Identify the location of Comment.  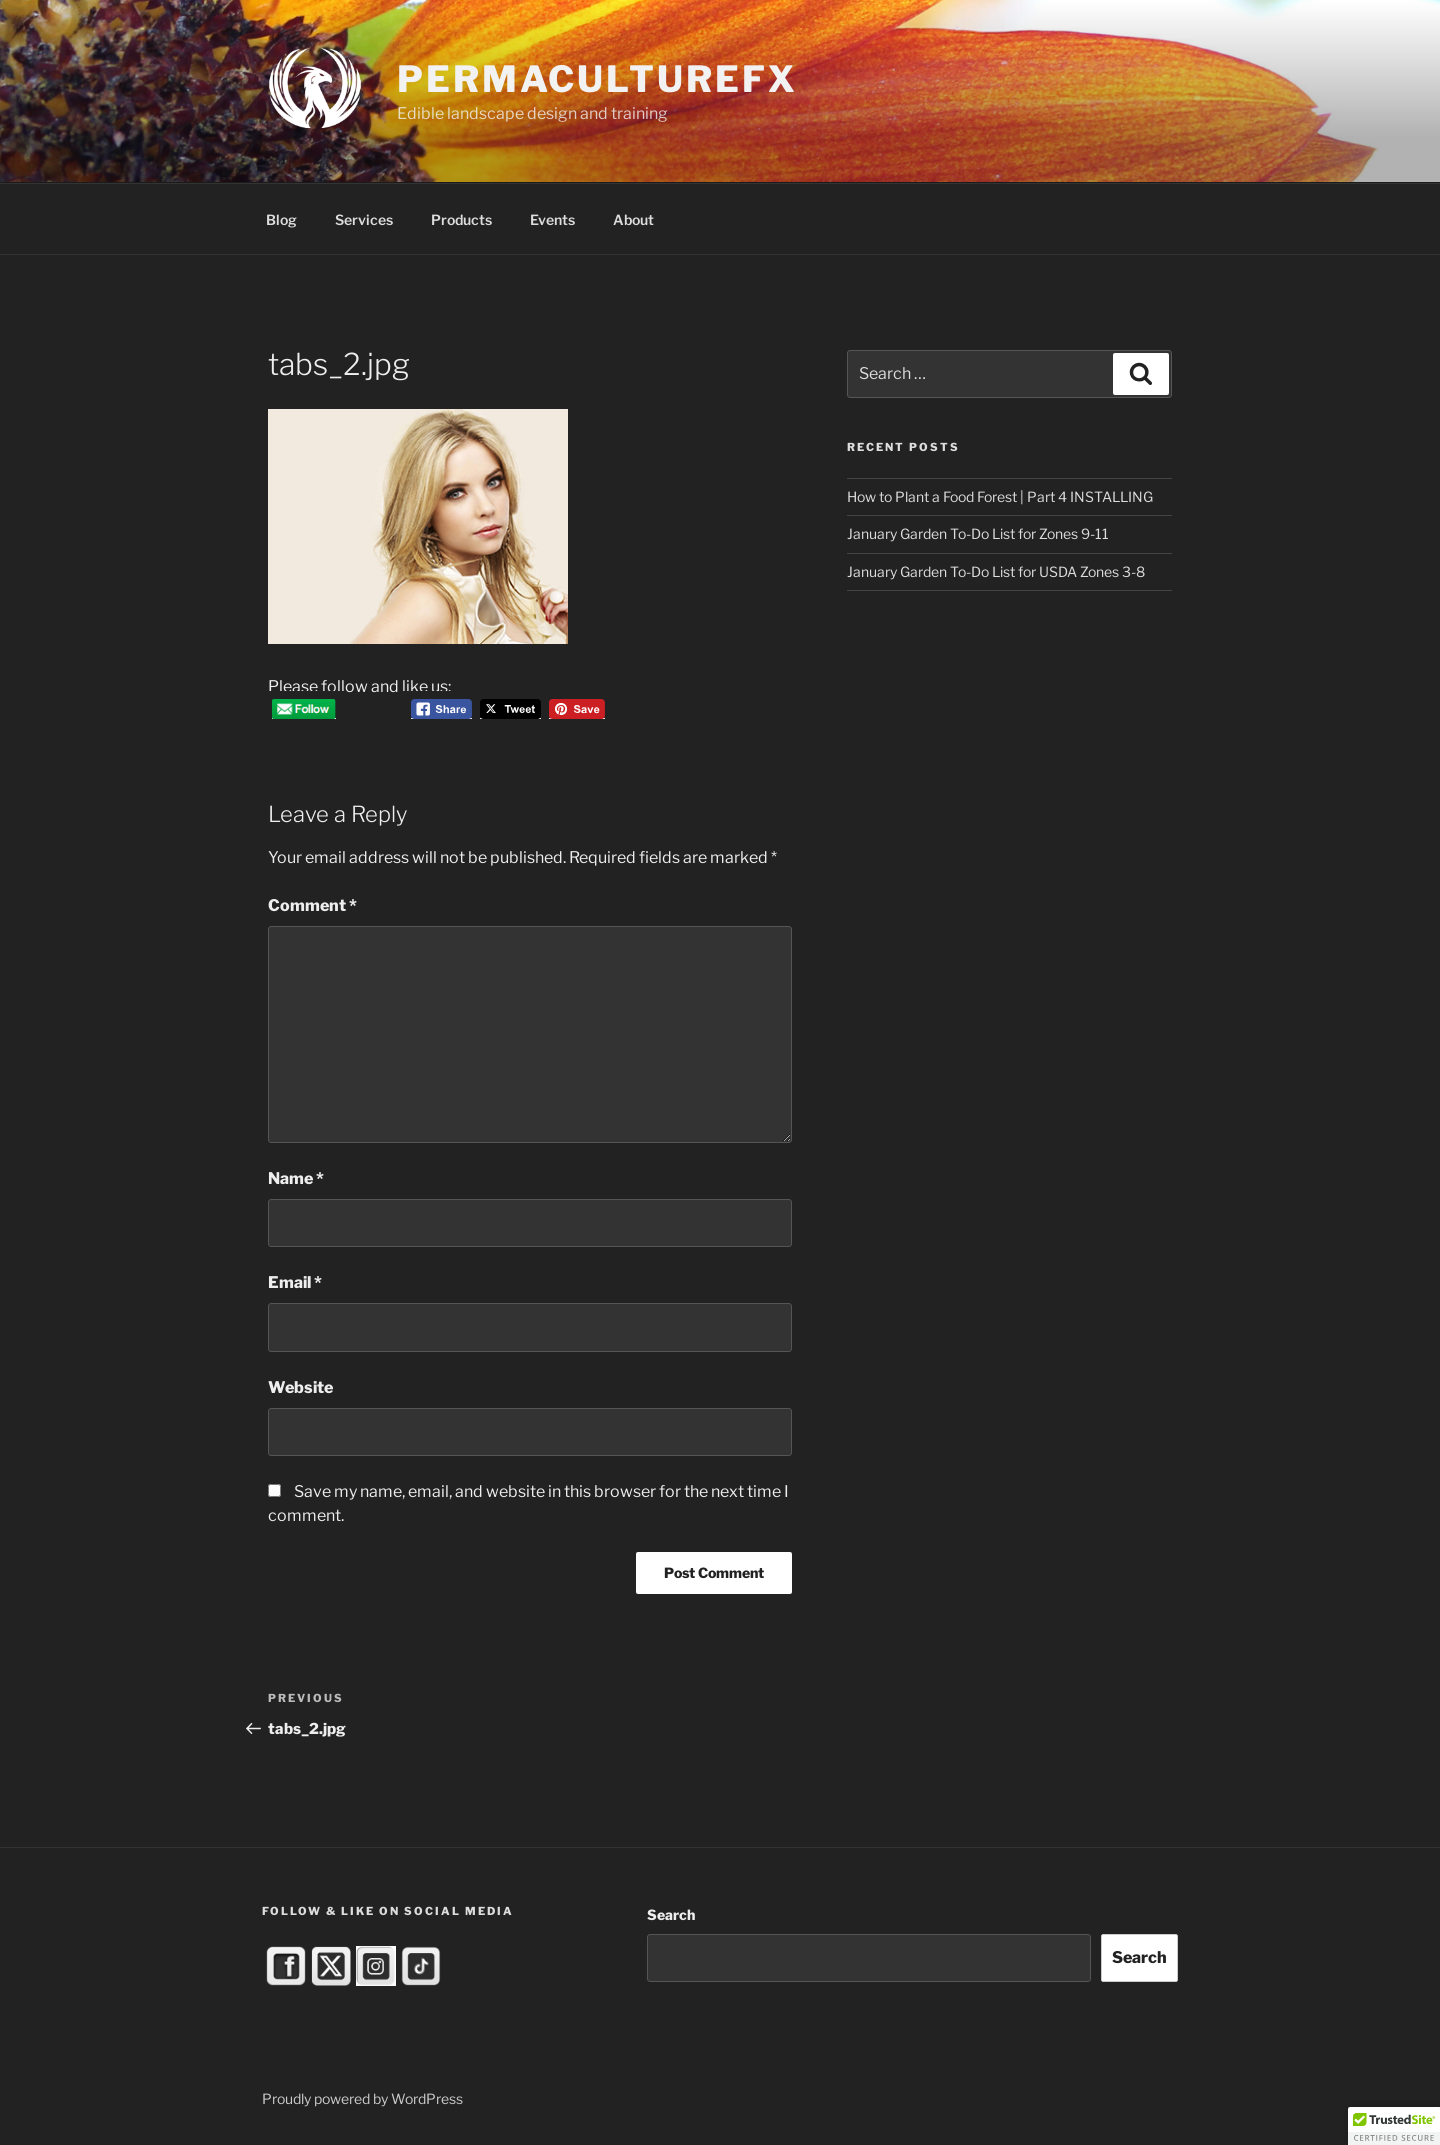
(312, 905).